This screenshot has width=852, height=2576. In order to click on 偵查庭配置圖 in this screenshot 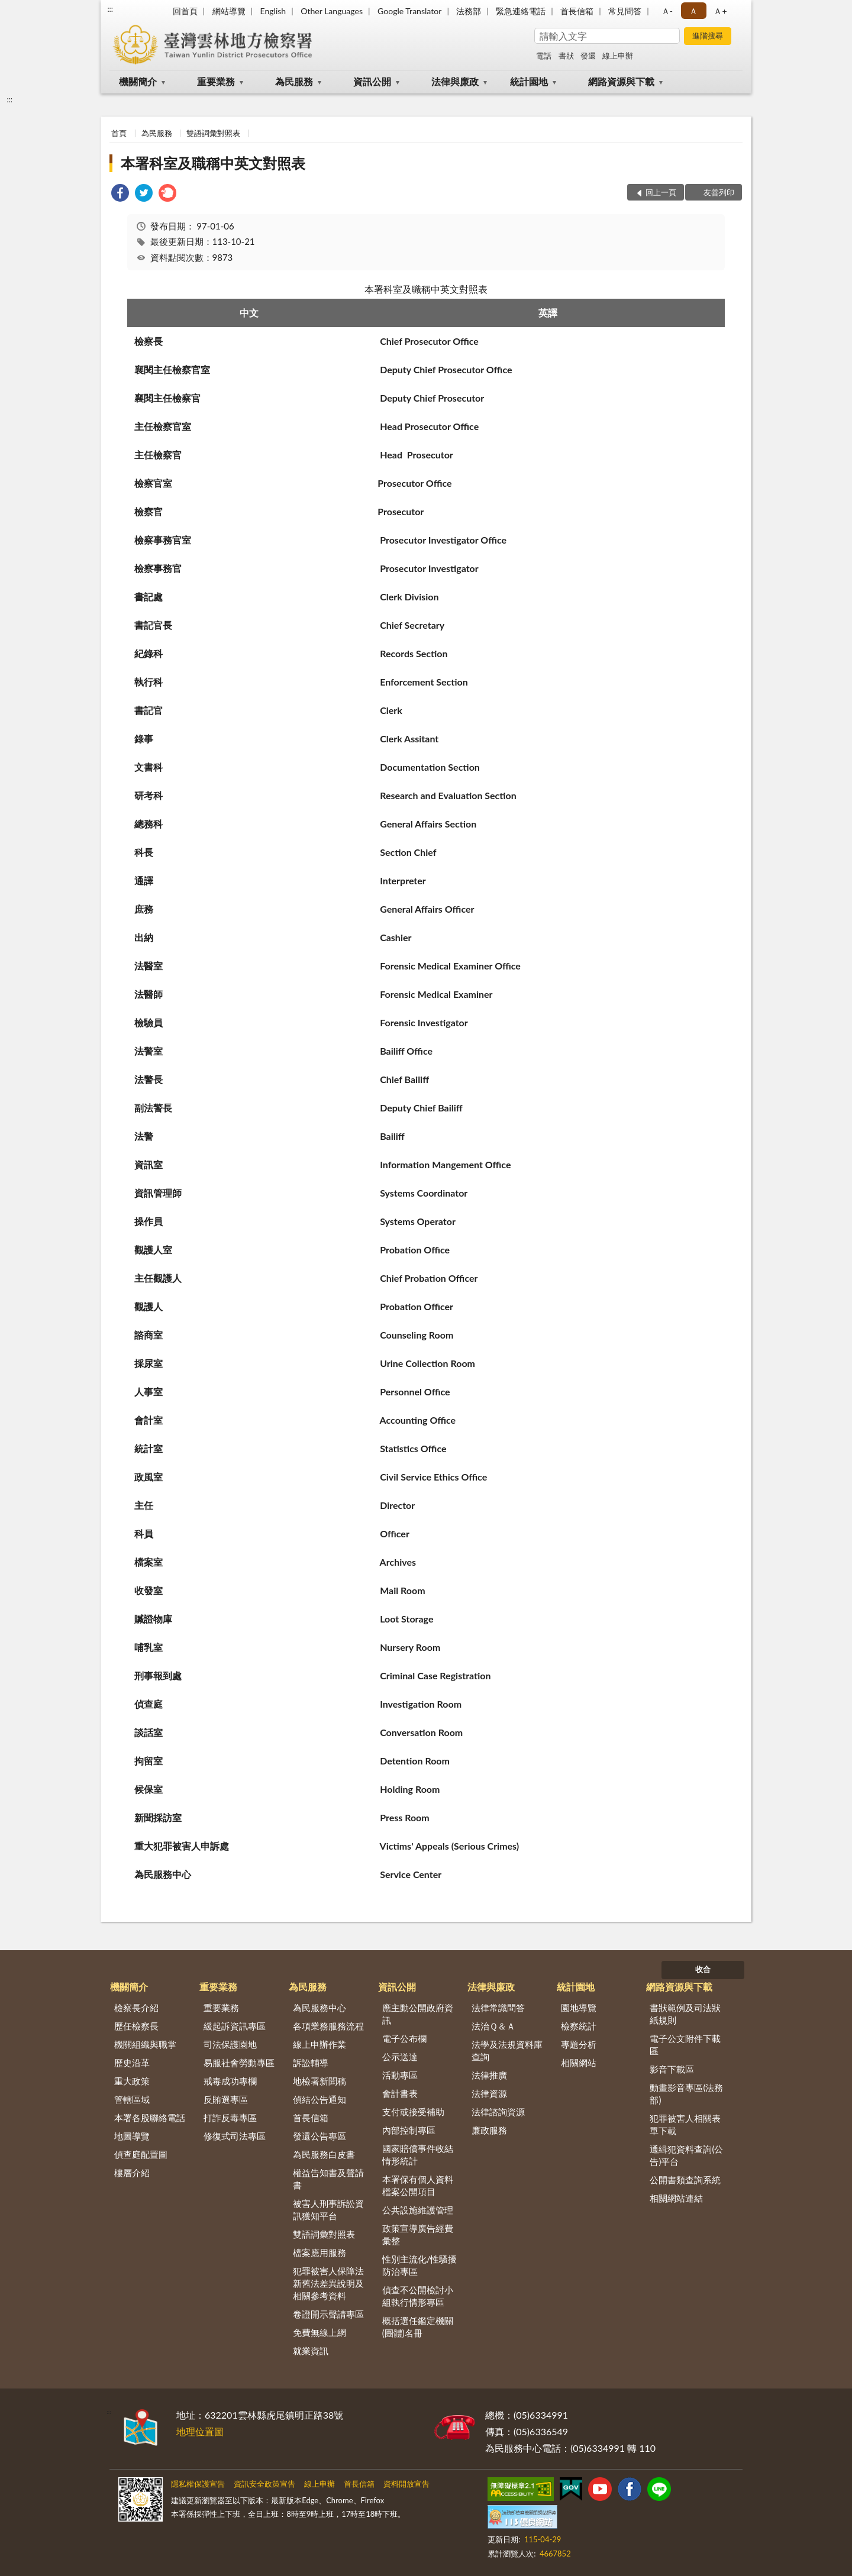, I will do `click(140, 2154)`.